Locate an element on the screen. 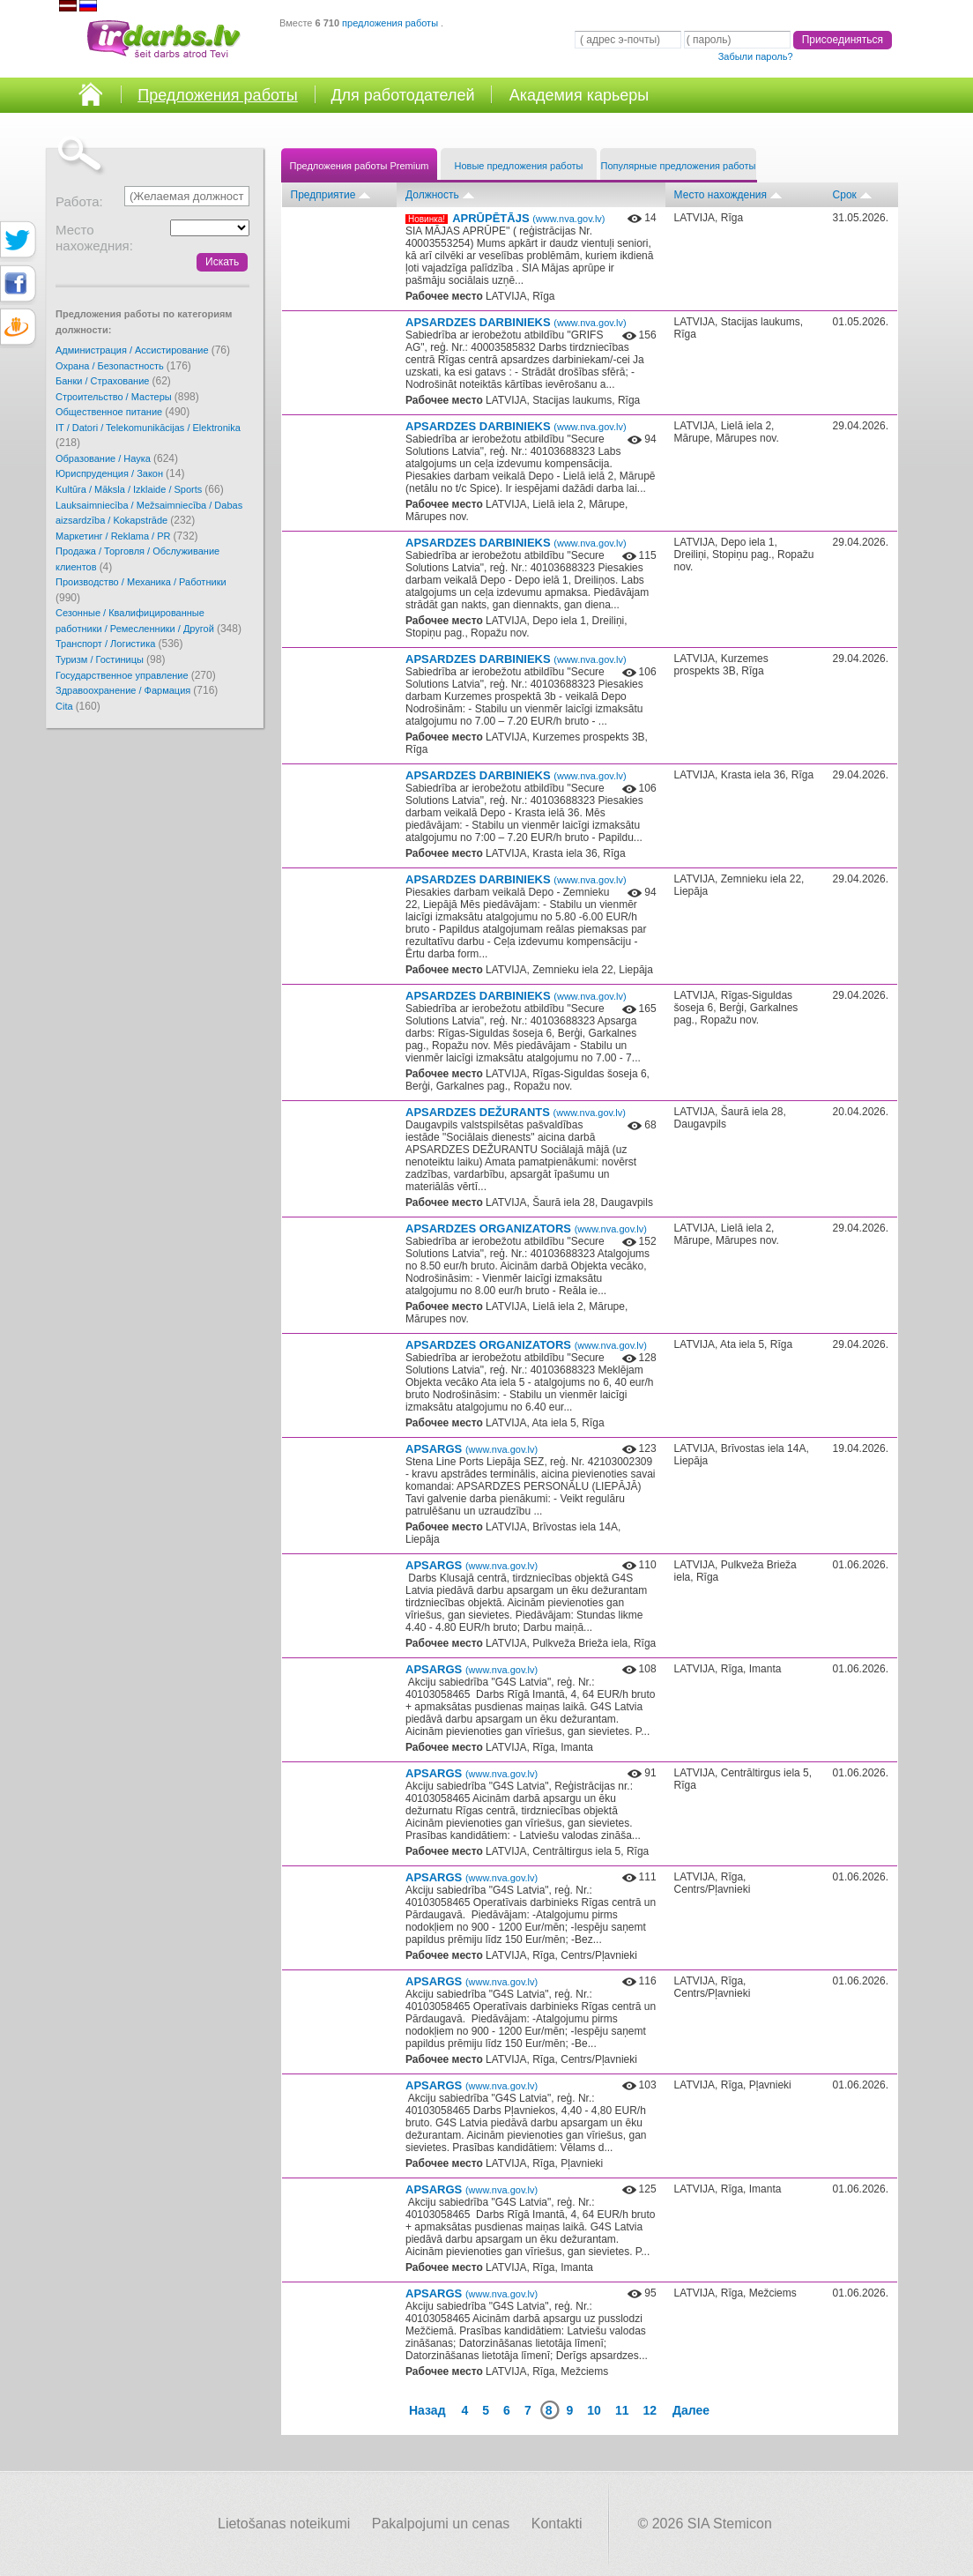 This screenshot has height=2576, width=973. Здравоохранение / Фармация is located at coordinates (137, 690).